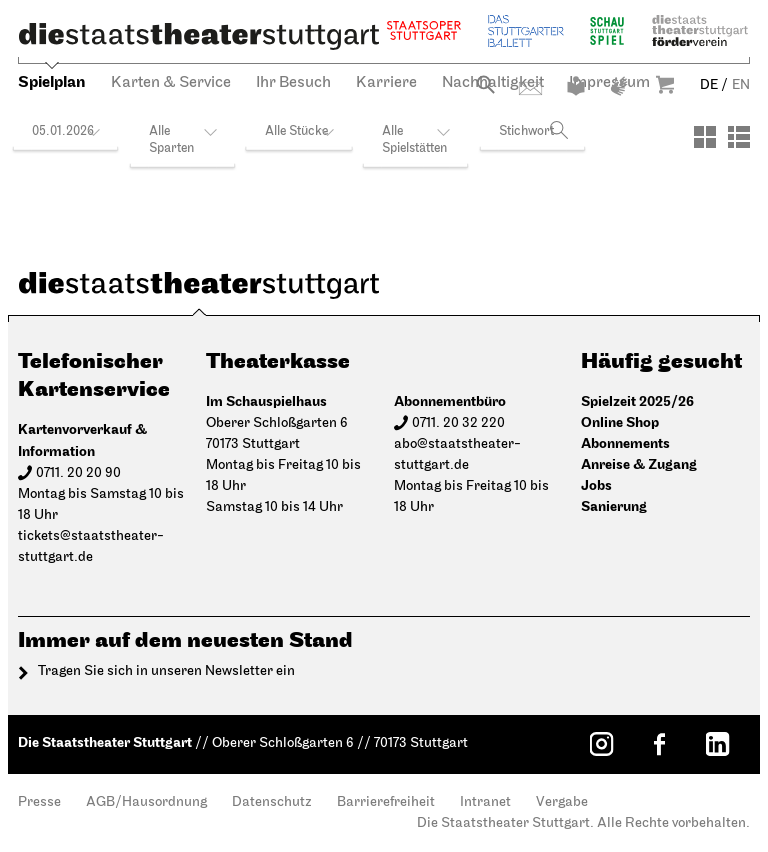  Describe the element at coordinates (386, 83) in the screenshot. I see `Karriere` at that location.